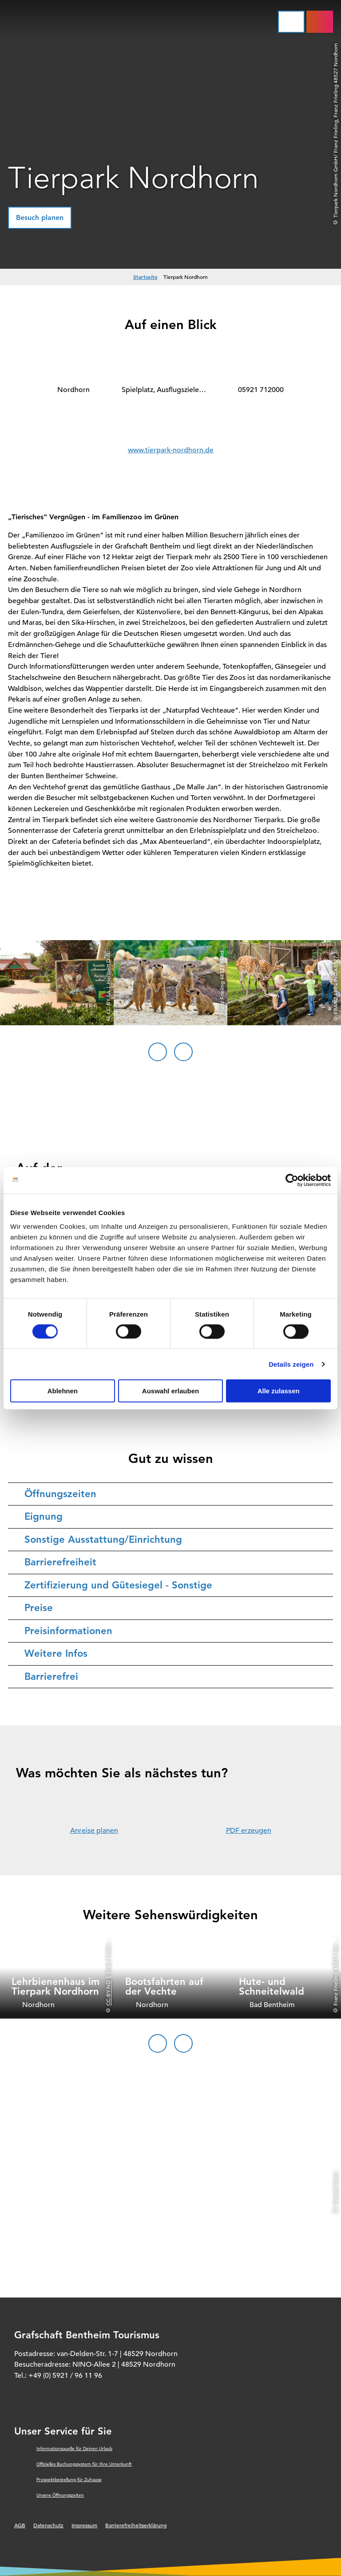 This screenshot has width=341, height=2576. What do you see at coordinates (65, 2375) in the screenshot?
I see `+49 (0) 5921 / 96 11 96` at bounding box center [65, 2375].